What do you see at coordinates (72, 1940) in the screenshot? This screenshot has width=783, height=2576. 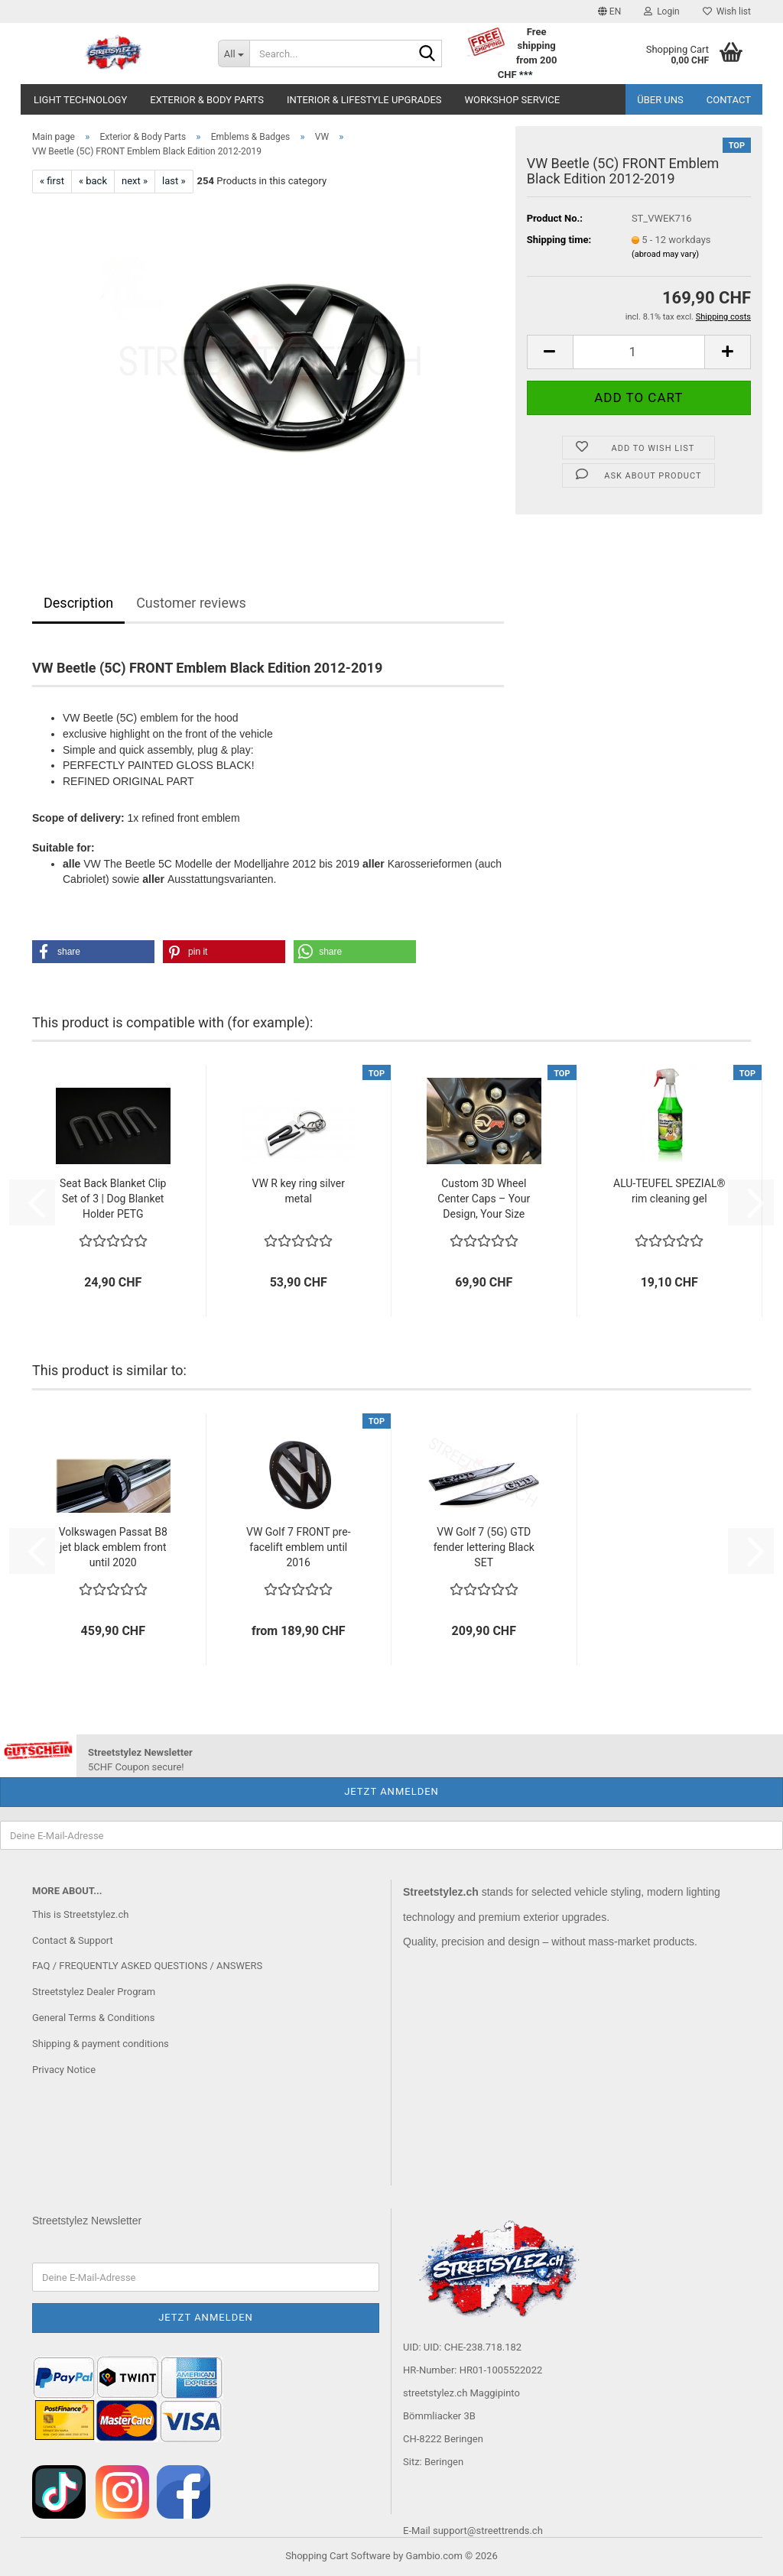 I see `Contact & Support` at bounding box center [72, 1940].